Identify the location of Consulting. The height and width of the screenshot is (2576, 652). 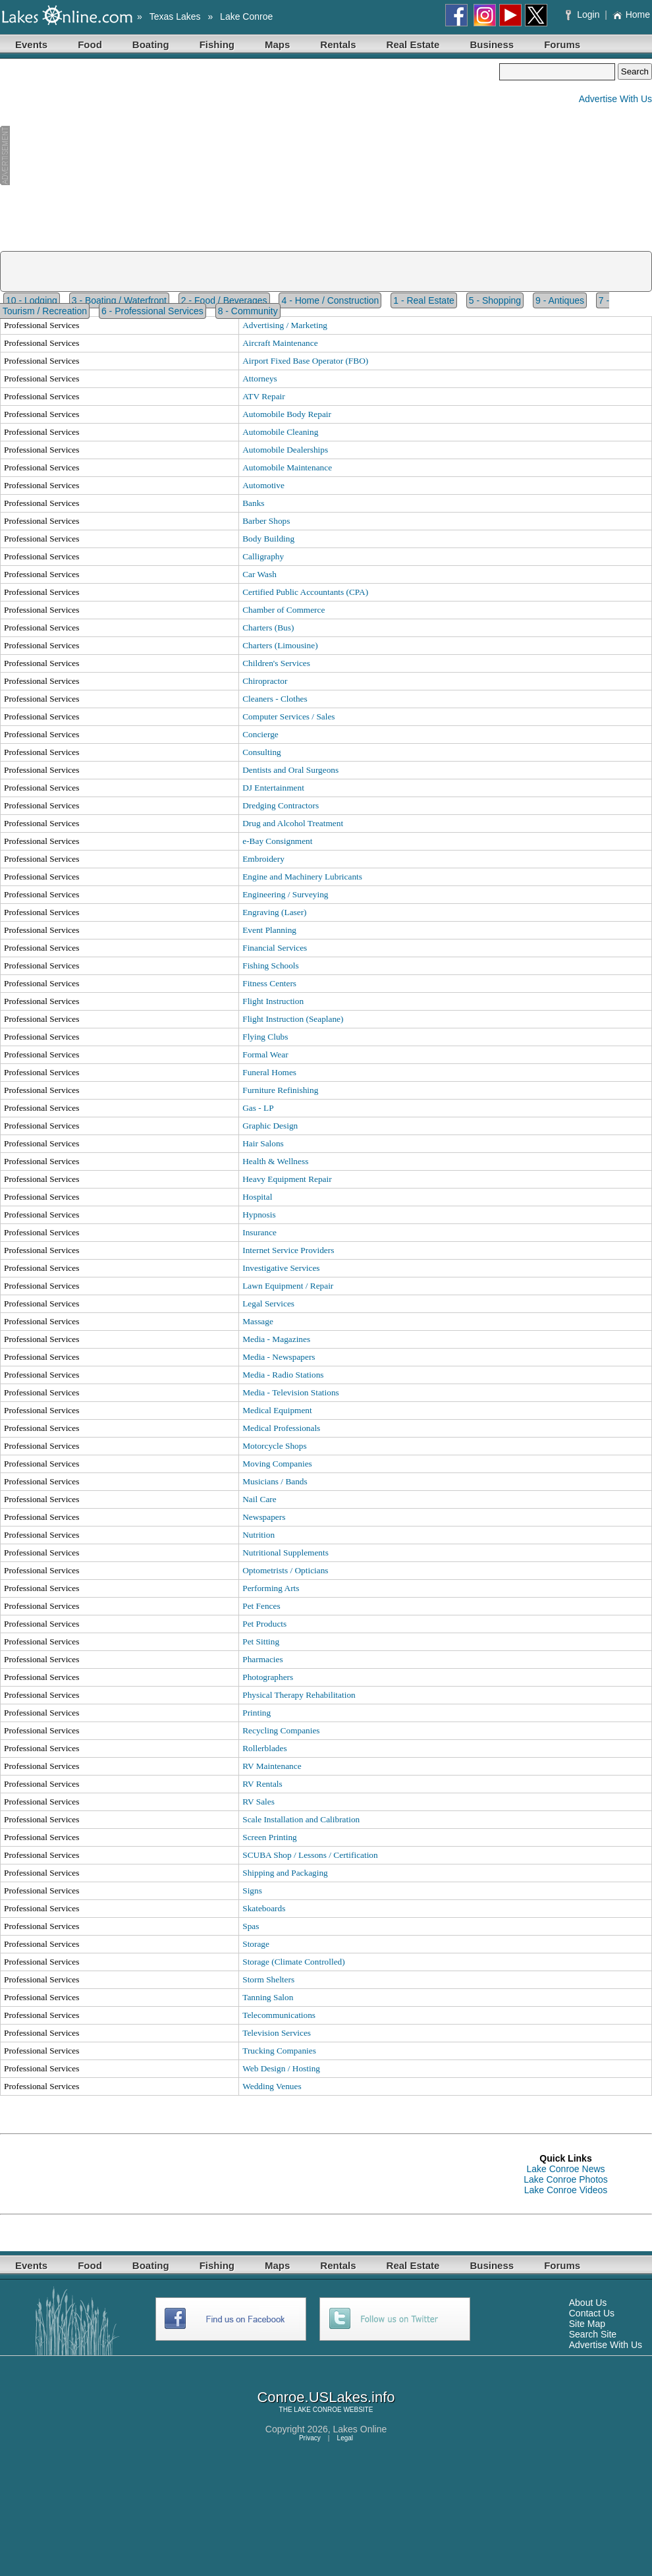
(261, 752).